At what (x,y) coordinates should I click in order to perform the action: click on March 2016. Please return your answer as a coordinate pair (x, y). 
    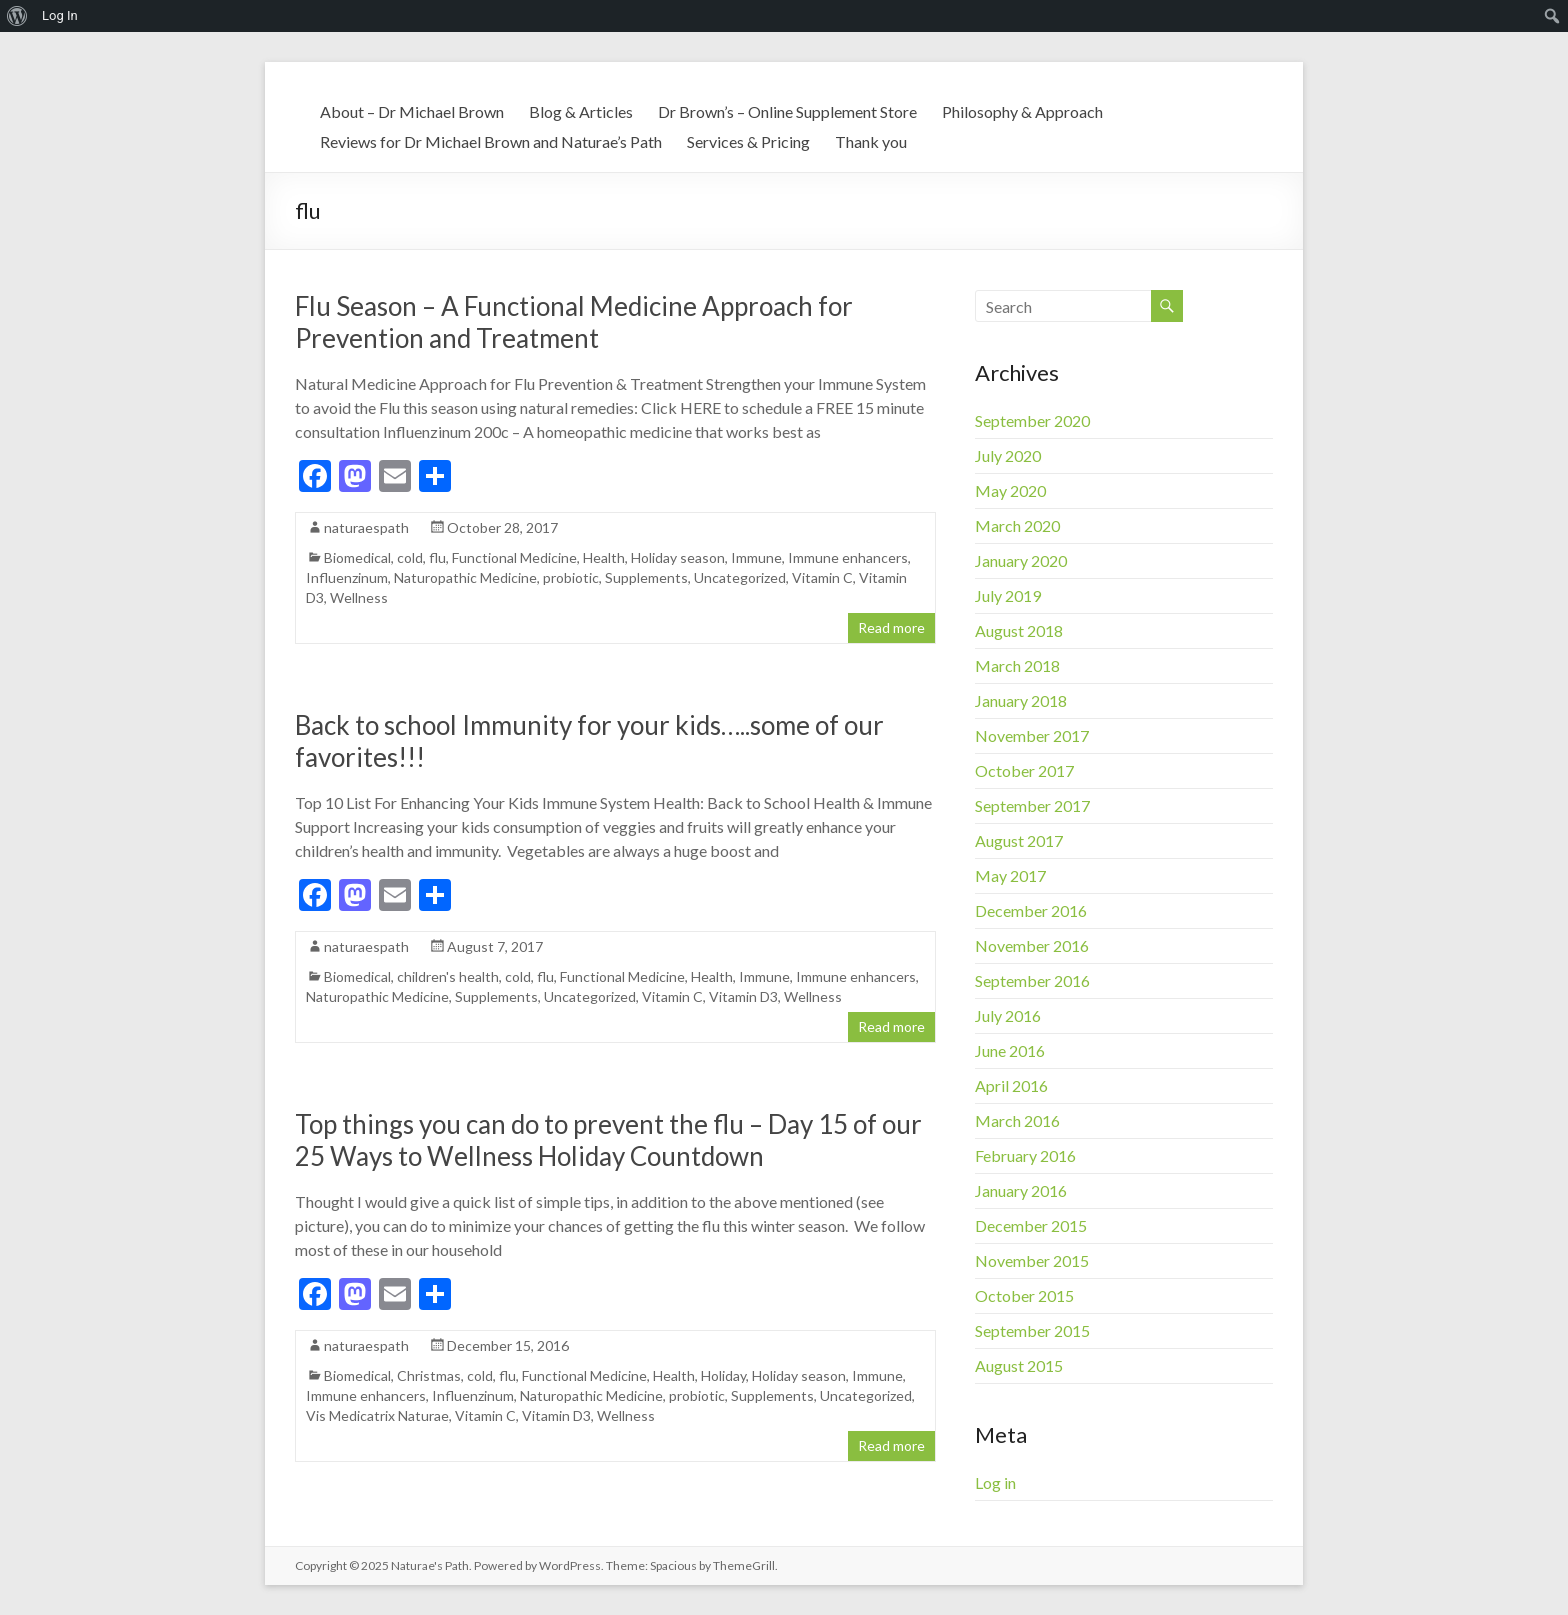
    Looking at the image, I should click on (1017, 1120).